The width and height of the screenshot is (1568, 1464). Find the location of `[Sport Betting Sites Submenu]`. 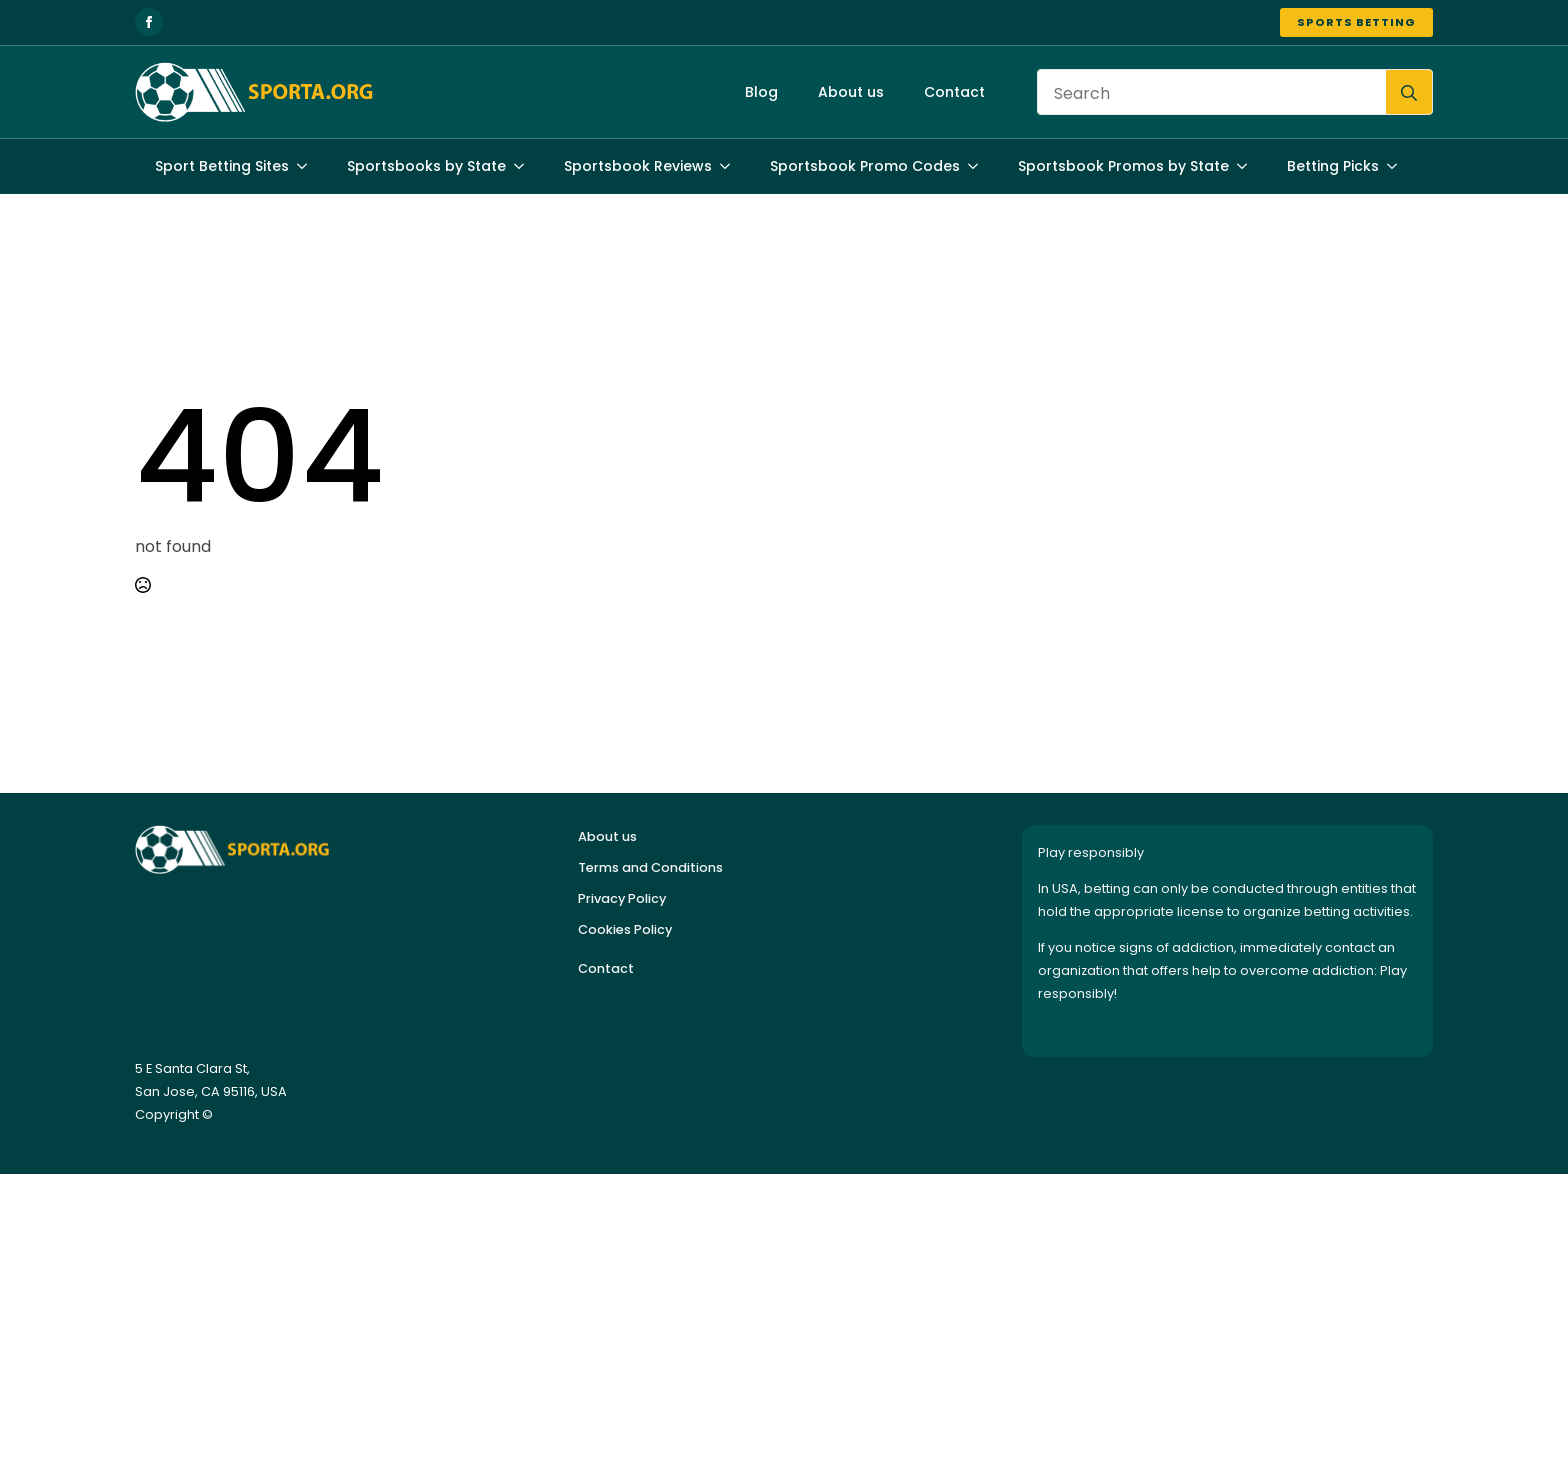

[Sport Betting Sites Submenu] is located at coordinates (308, 166).